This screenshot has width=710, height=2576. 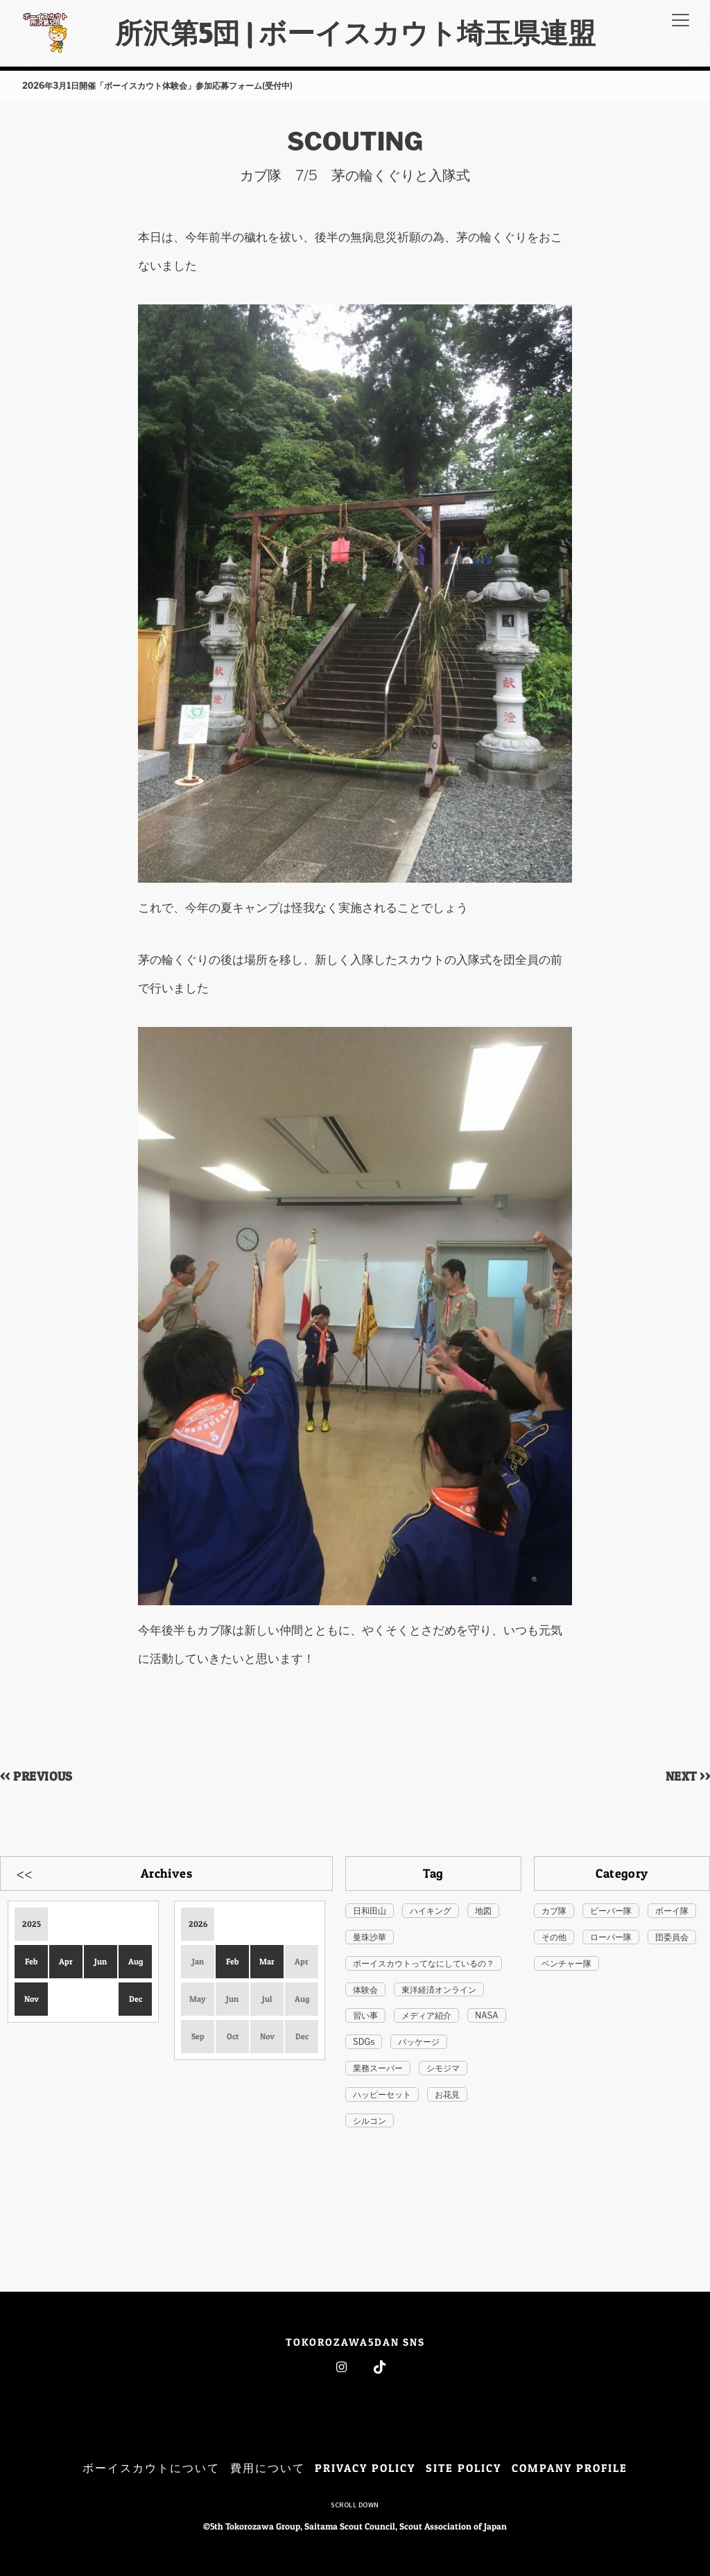 What do you see at coordinates (688, 1776) in the screenshot?
I see `NEXT >>` at bounding box center [688, 1776].